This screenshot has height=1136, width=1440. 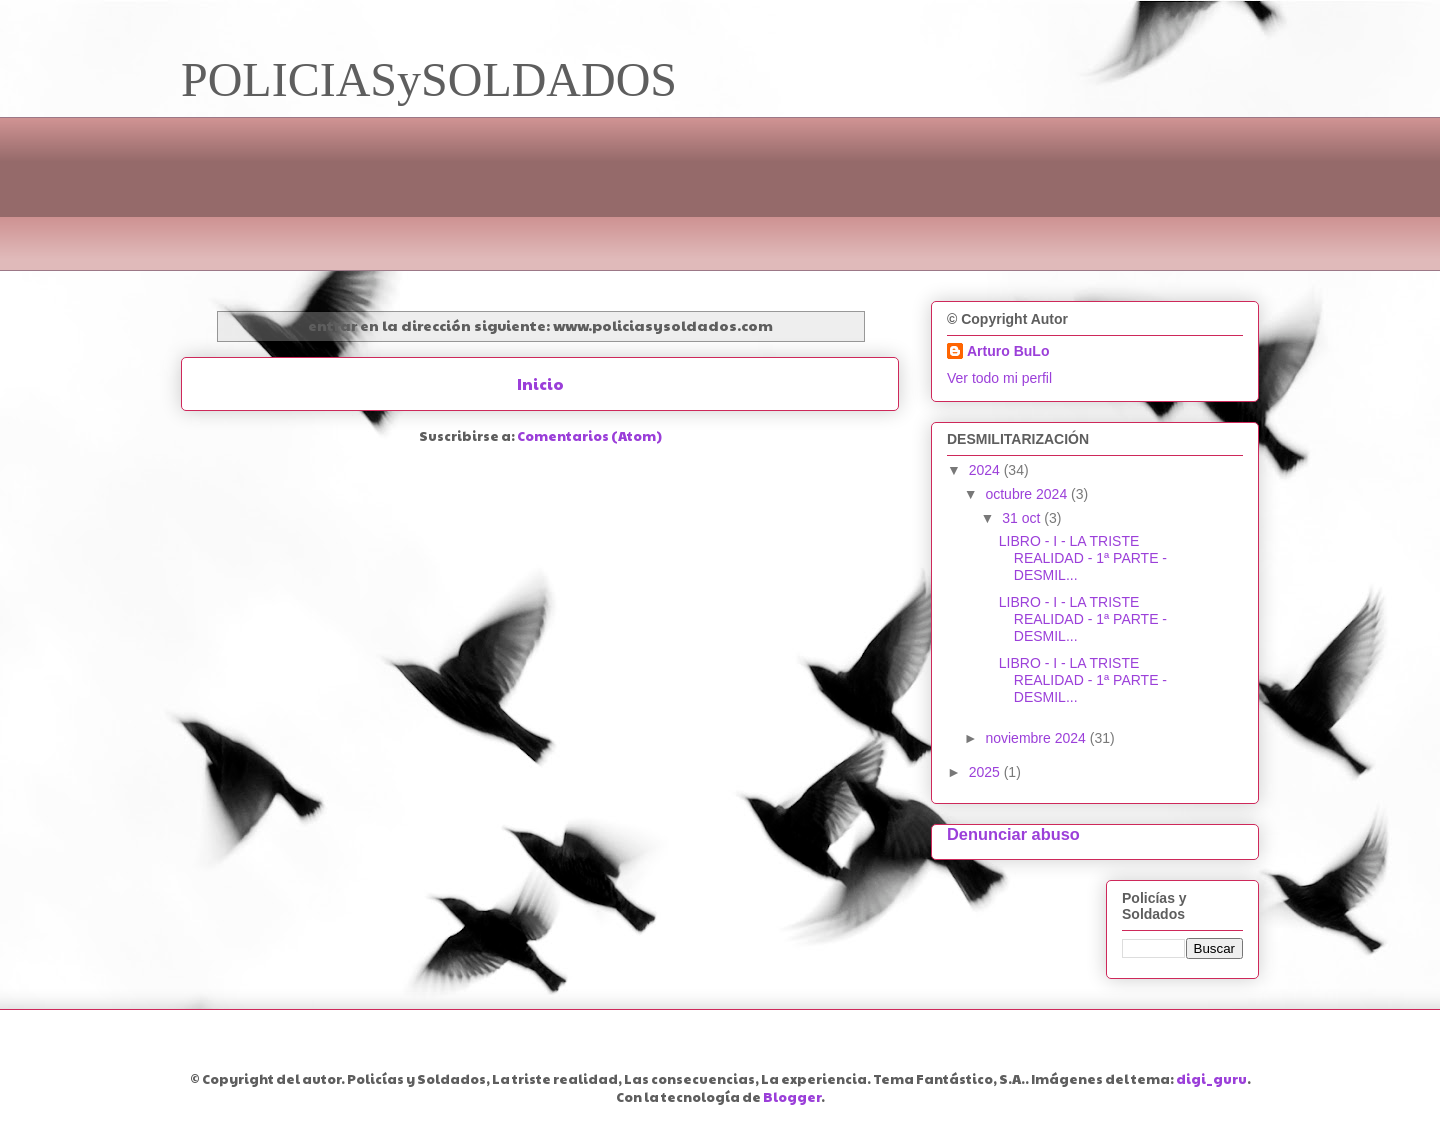 I want to click on Comentarios (Atom), so click(x=589, y=436).